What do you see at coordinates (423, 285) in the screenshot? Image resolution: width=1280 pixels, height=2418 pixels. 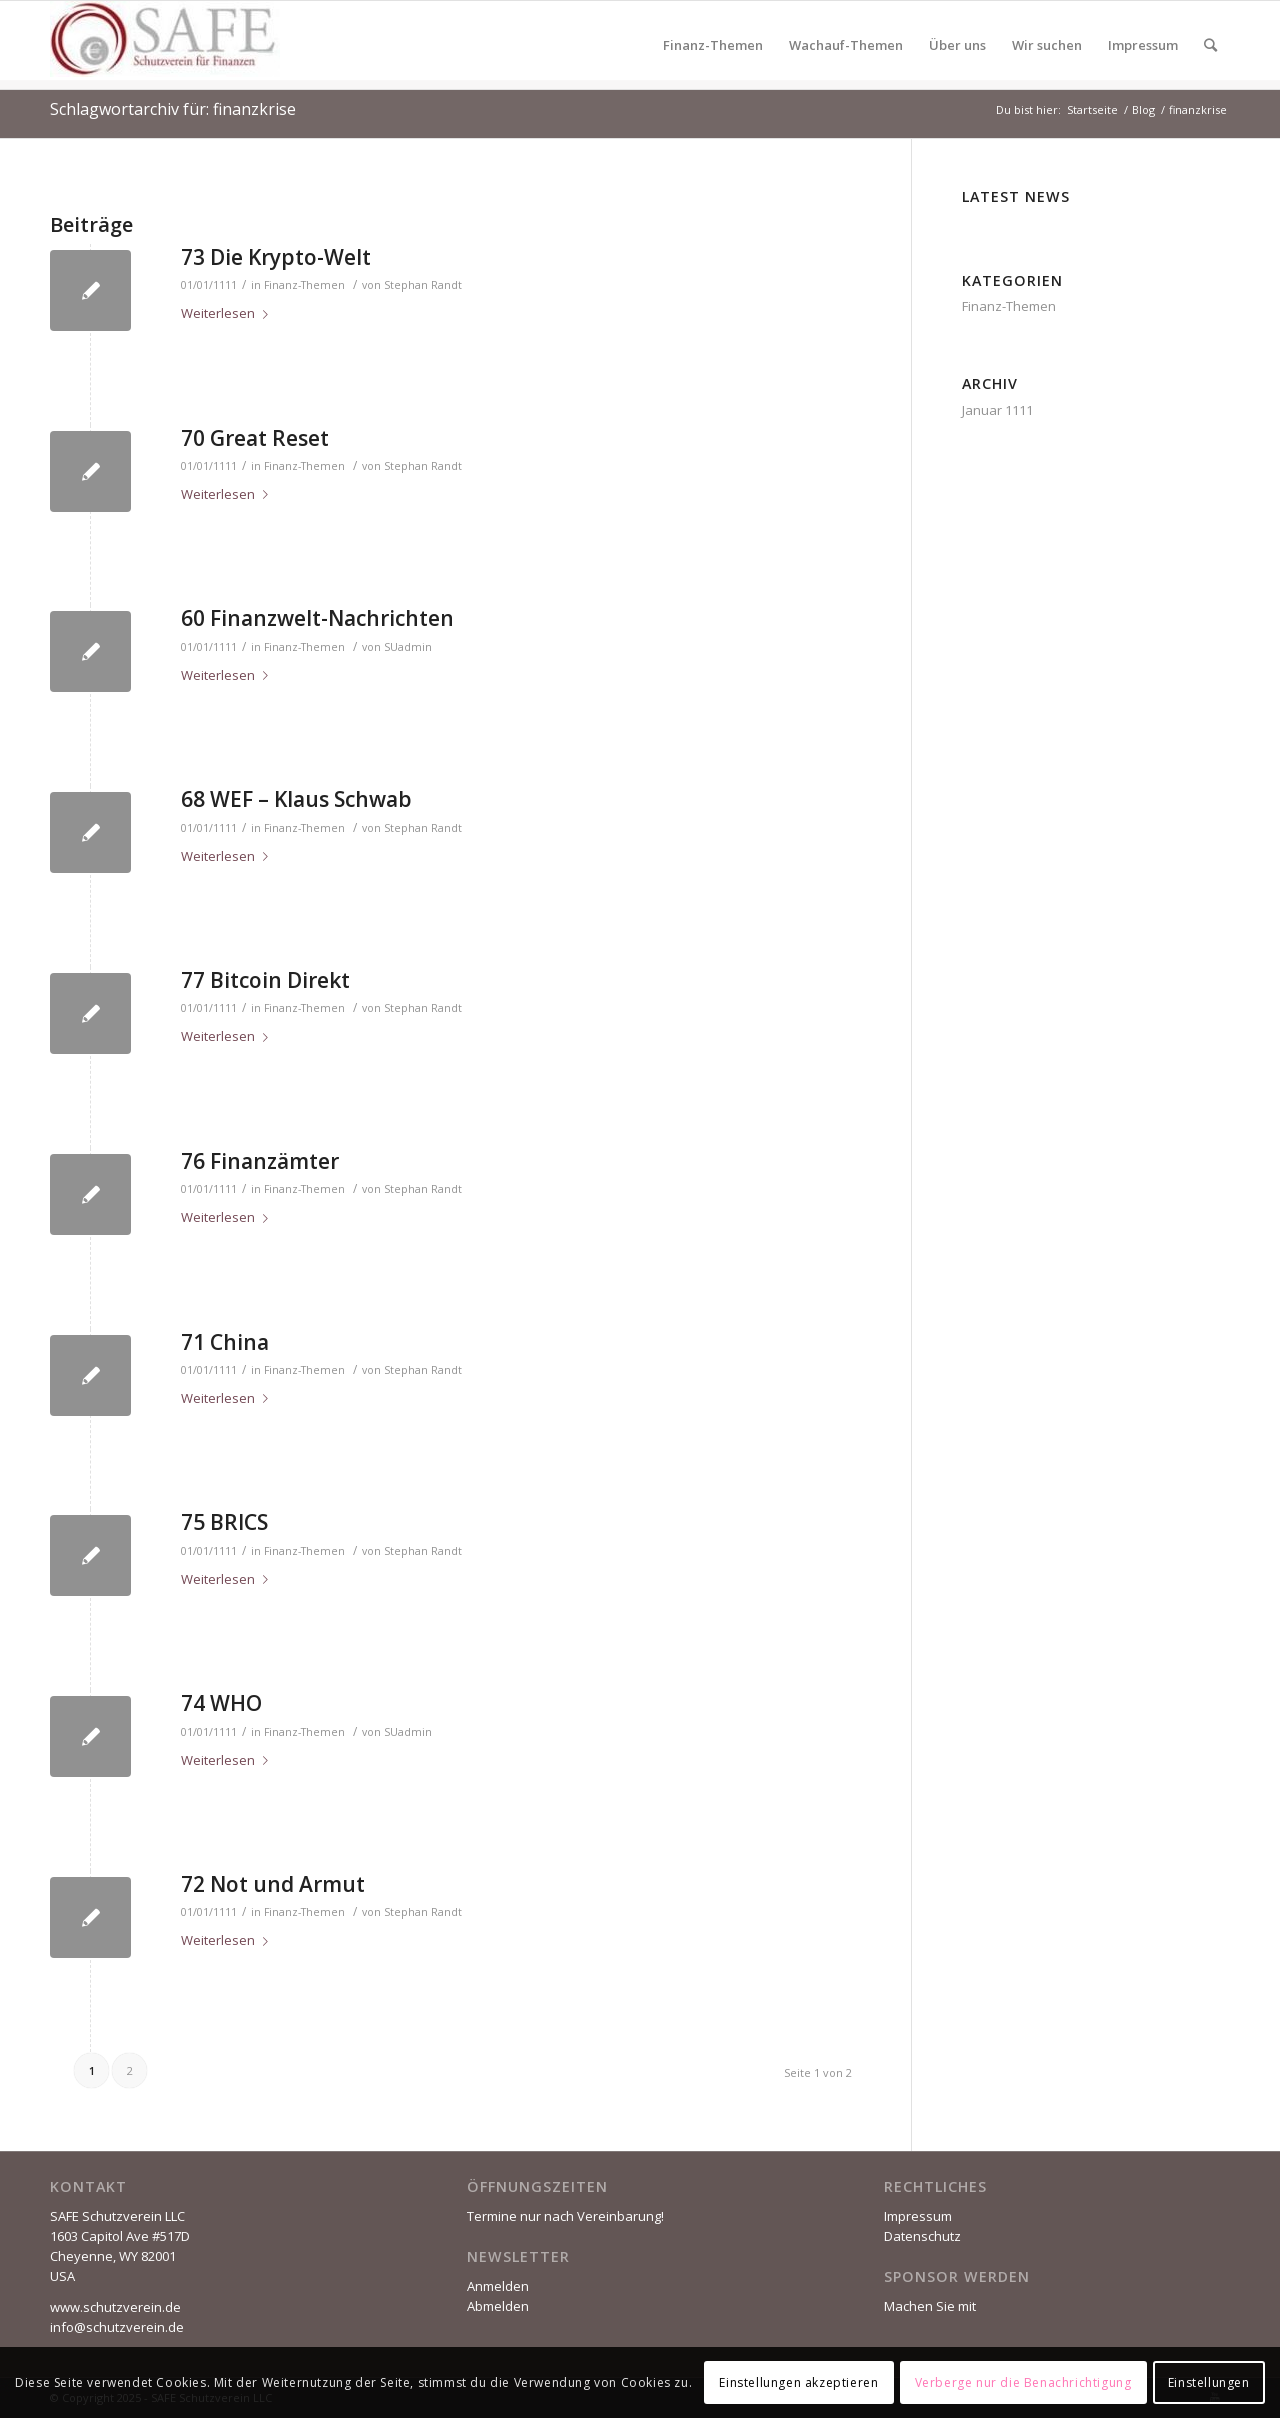 I see `Stephan Randt` at bounding box center [423, 285].